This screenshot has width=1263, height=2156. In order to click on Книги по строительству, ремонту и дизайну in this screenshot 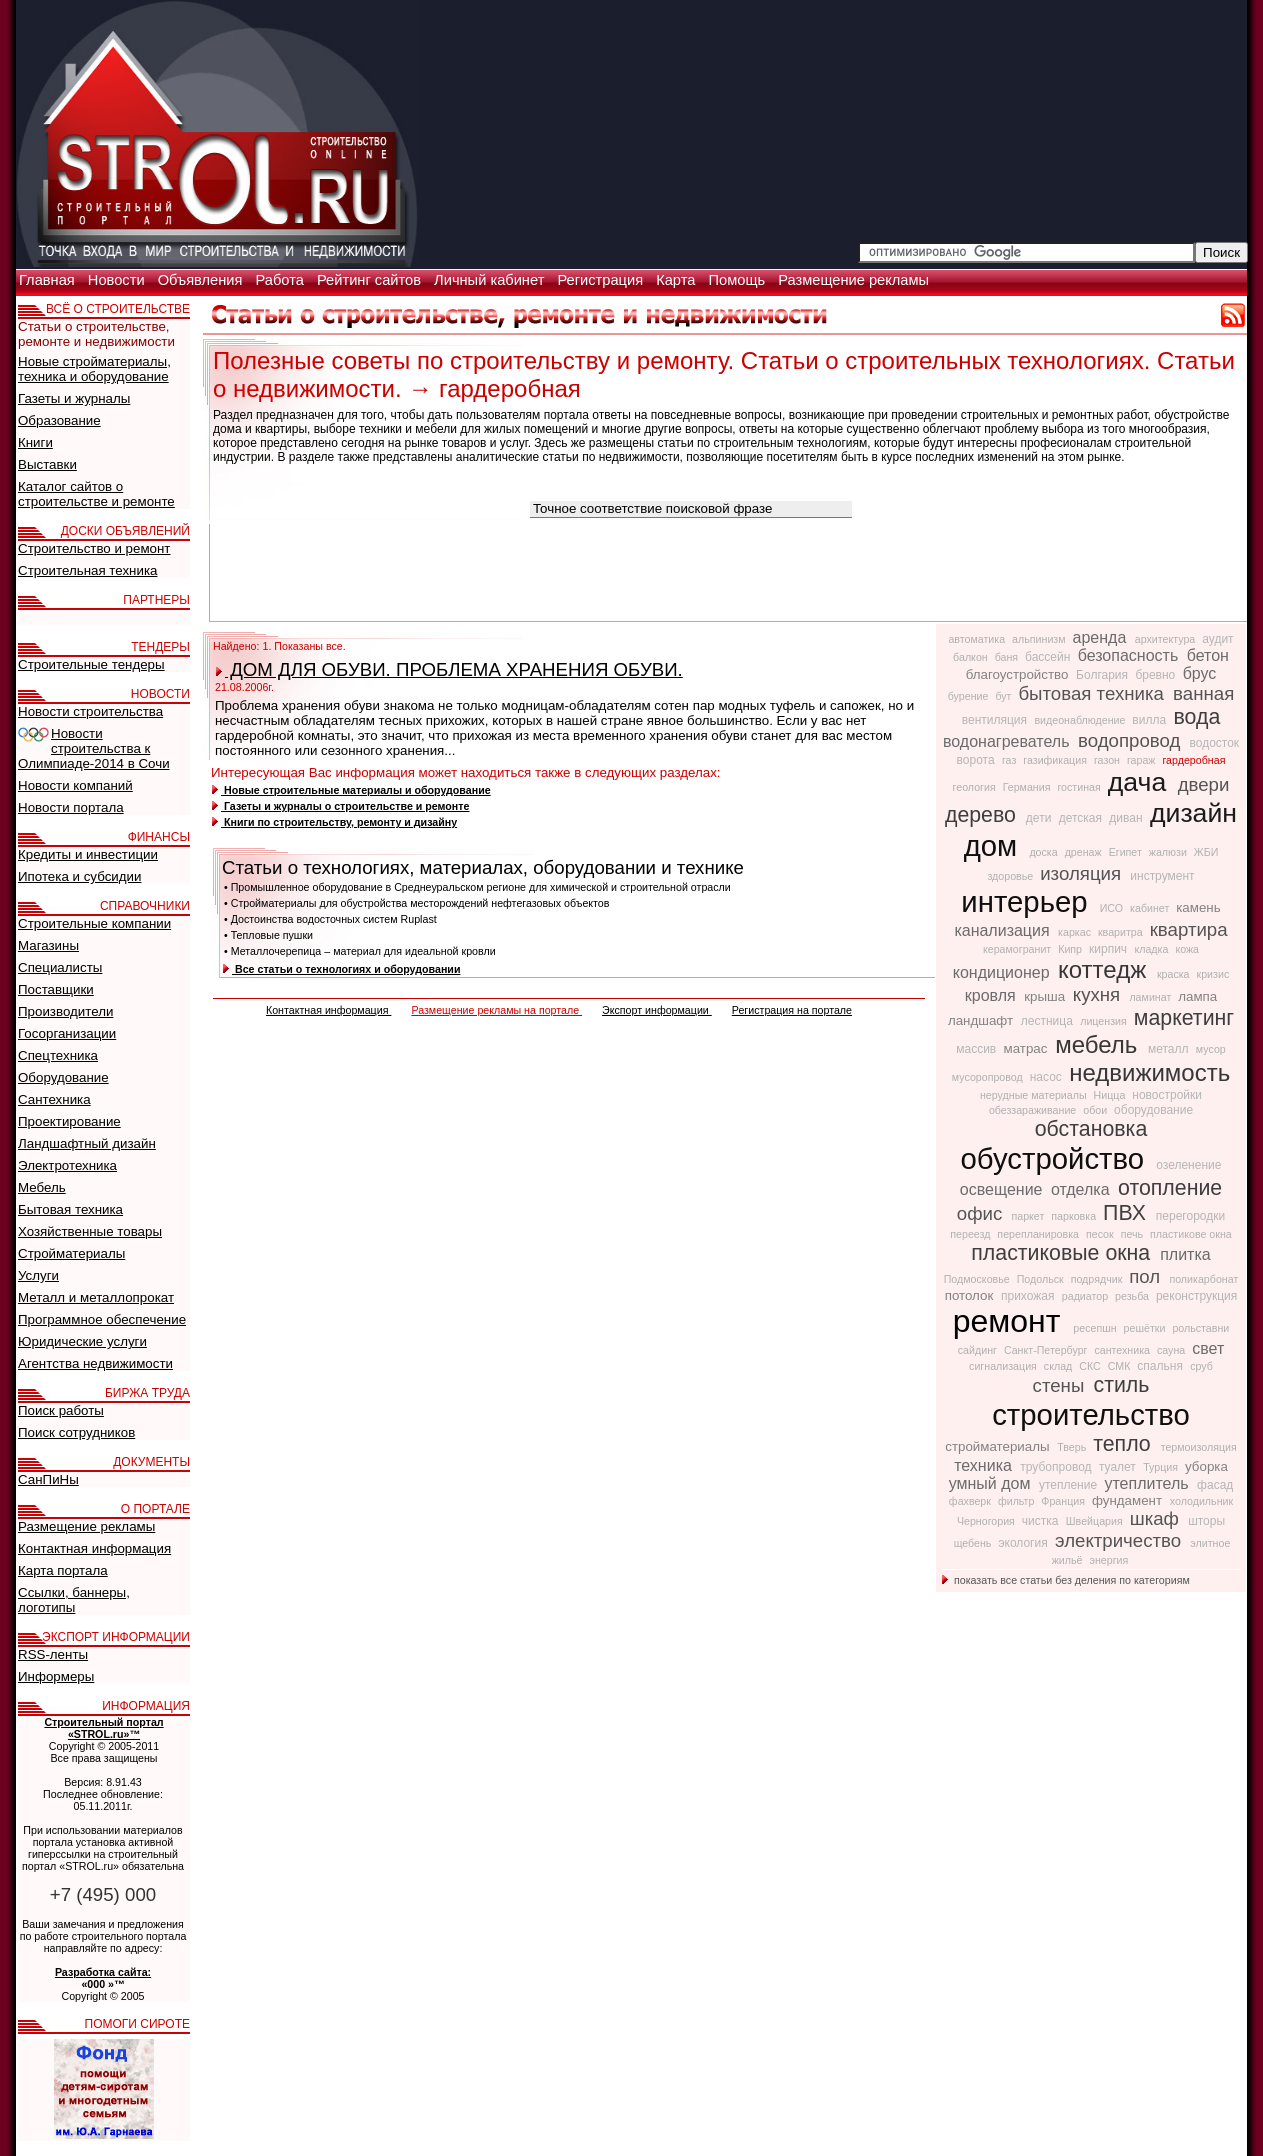, I will do `click(334, 822)`.